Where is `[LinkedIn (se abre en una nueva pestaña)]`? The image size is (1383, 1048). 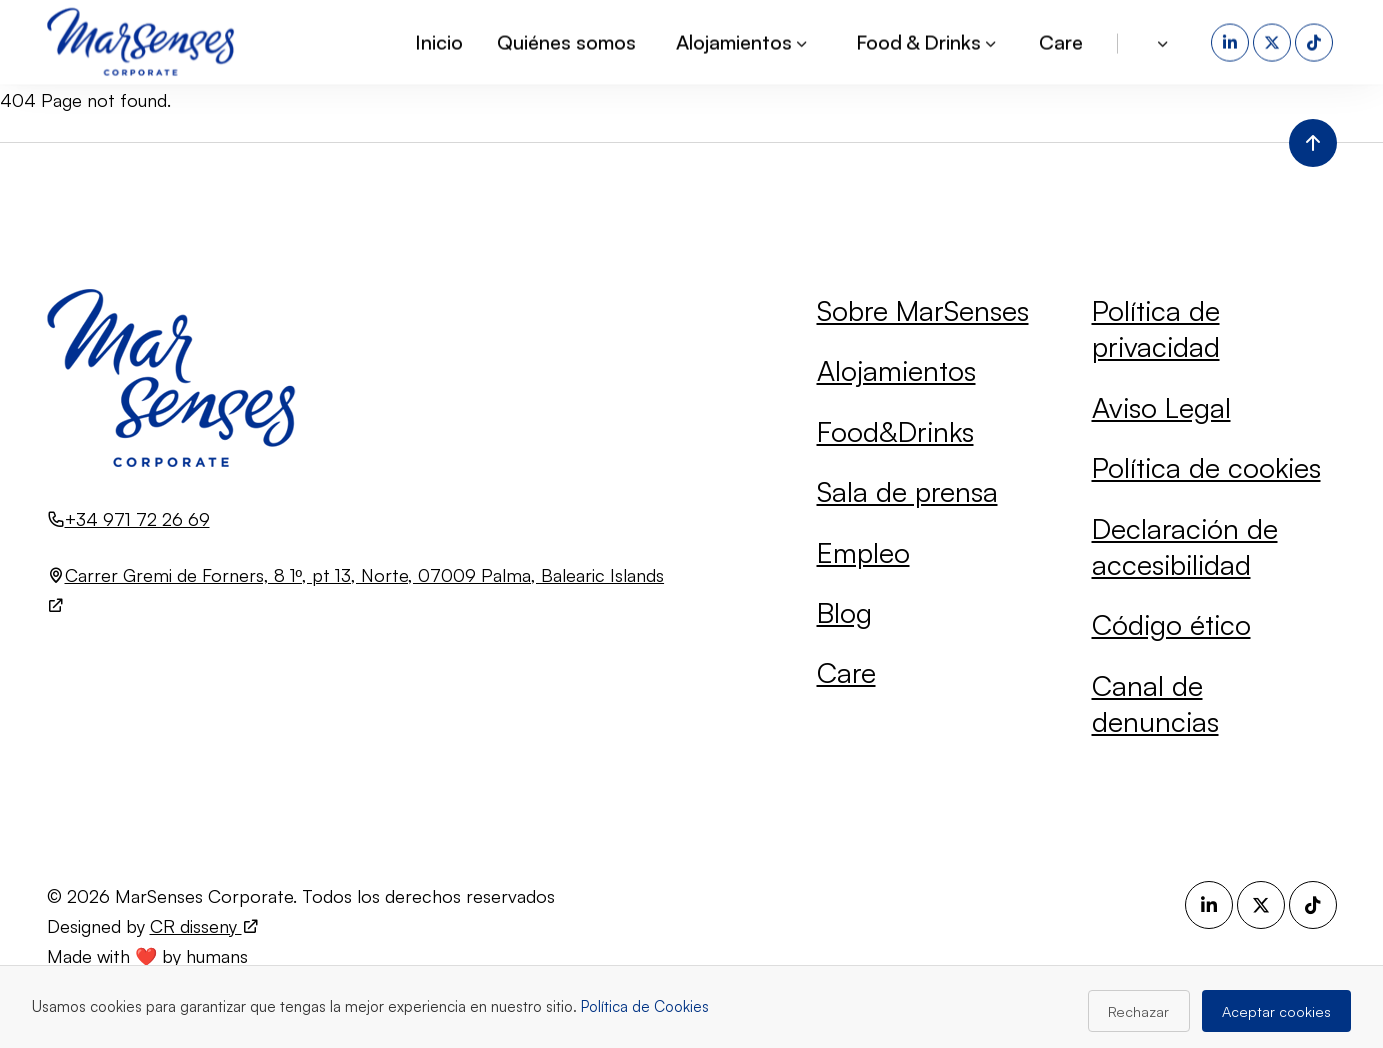 [LinkedIn (se abre en una nueva pestaña)] is located at coordinates (1232, 39).